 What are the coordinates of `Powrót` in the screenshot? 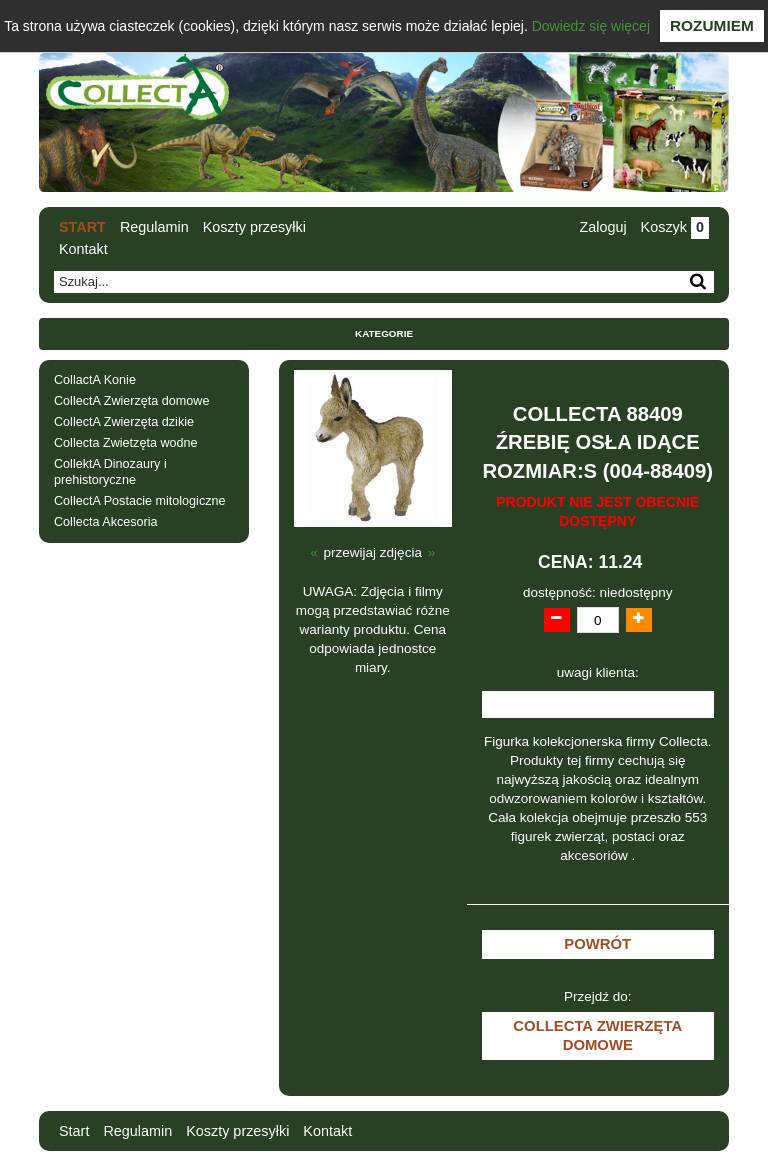 It's located at (597, 944).